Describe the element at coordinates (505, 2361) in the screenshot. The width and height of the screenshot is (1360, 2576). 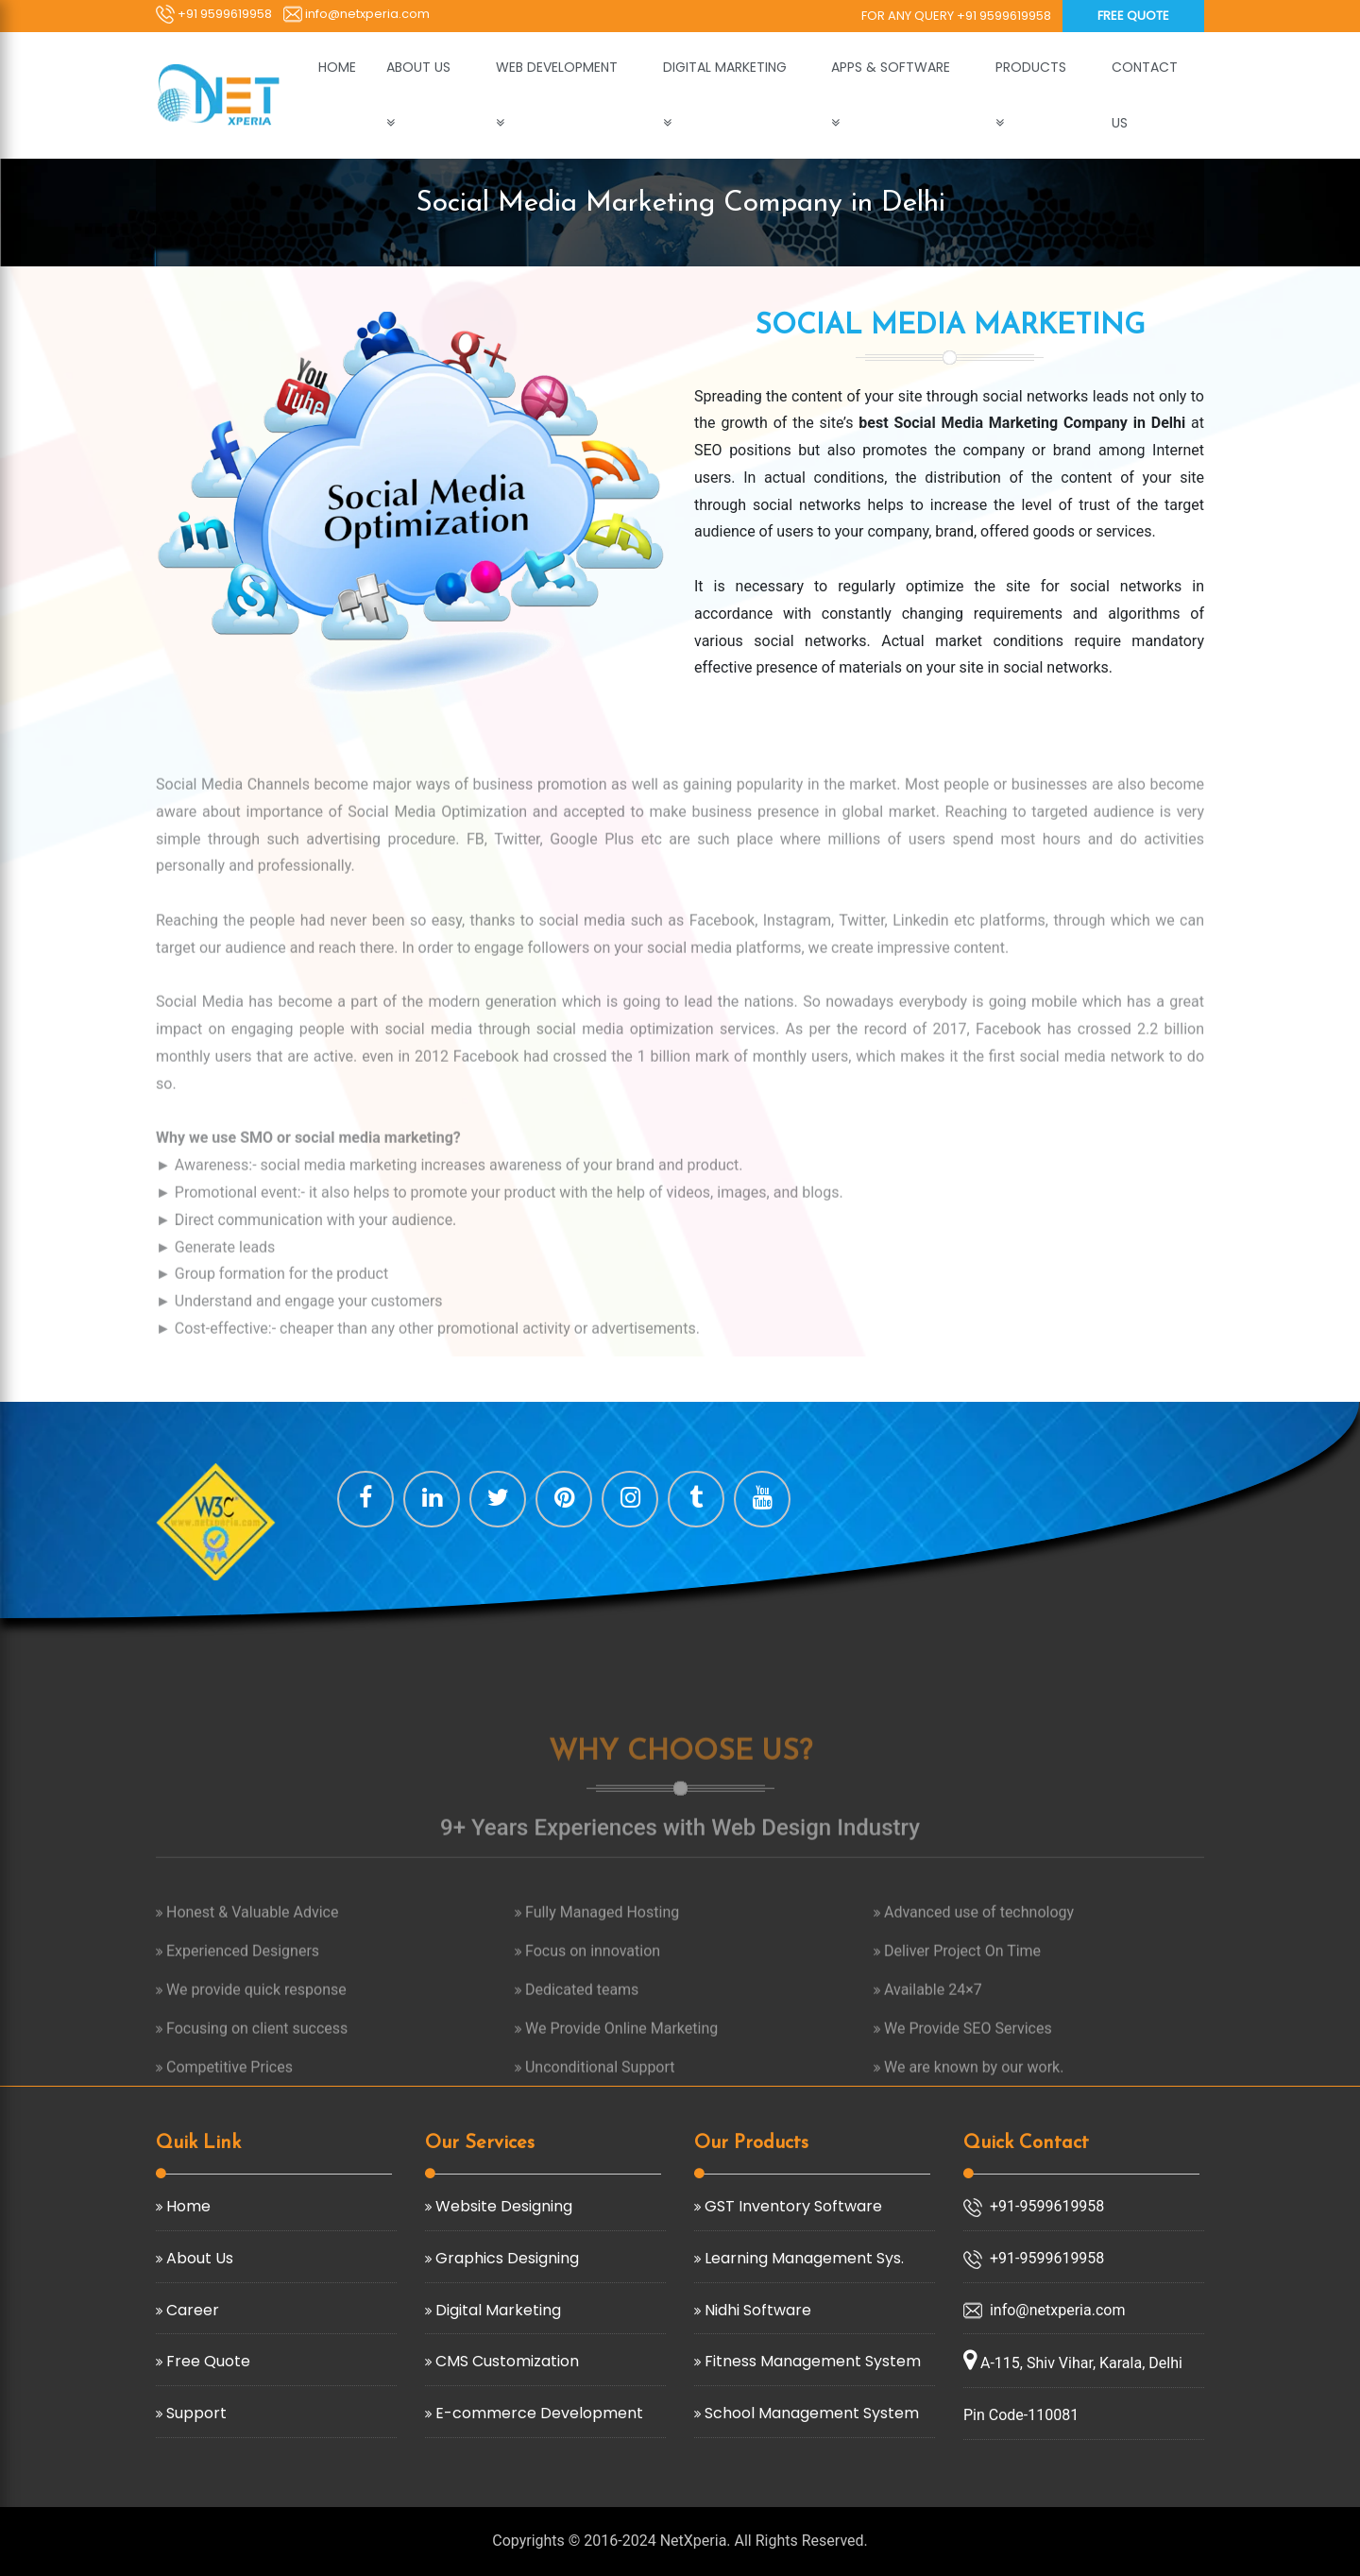
I see `CMS Customization` at that location.